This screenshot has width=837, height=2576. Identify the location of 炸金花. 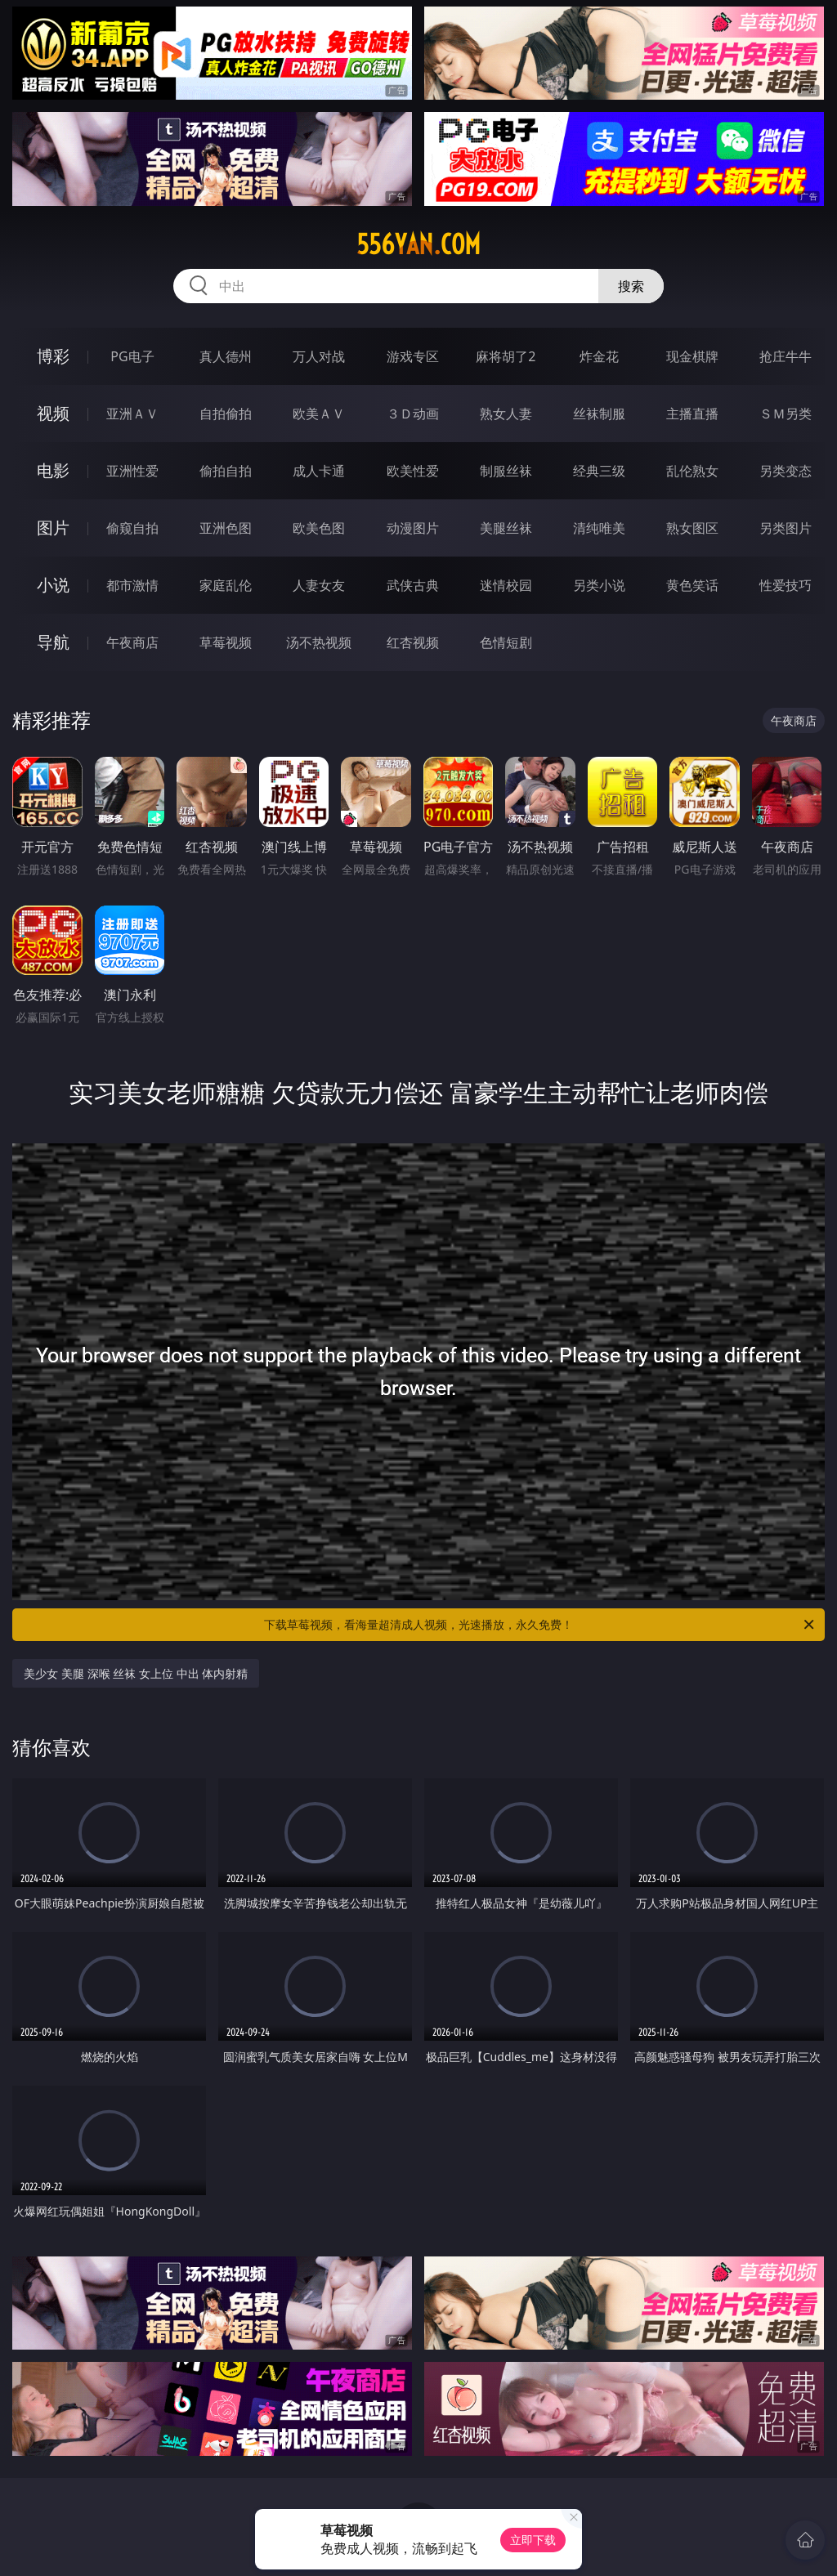
(599, 356).